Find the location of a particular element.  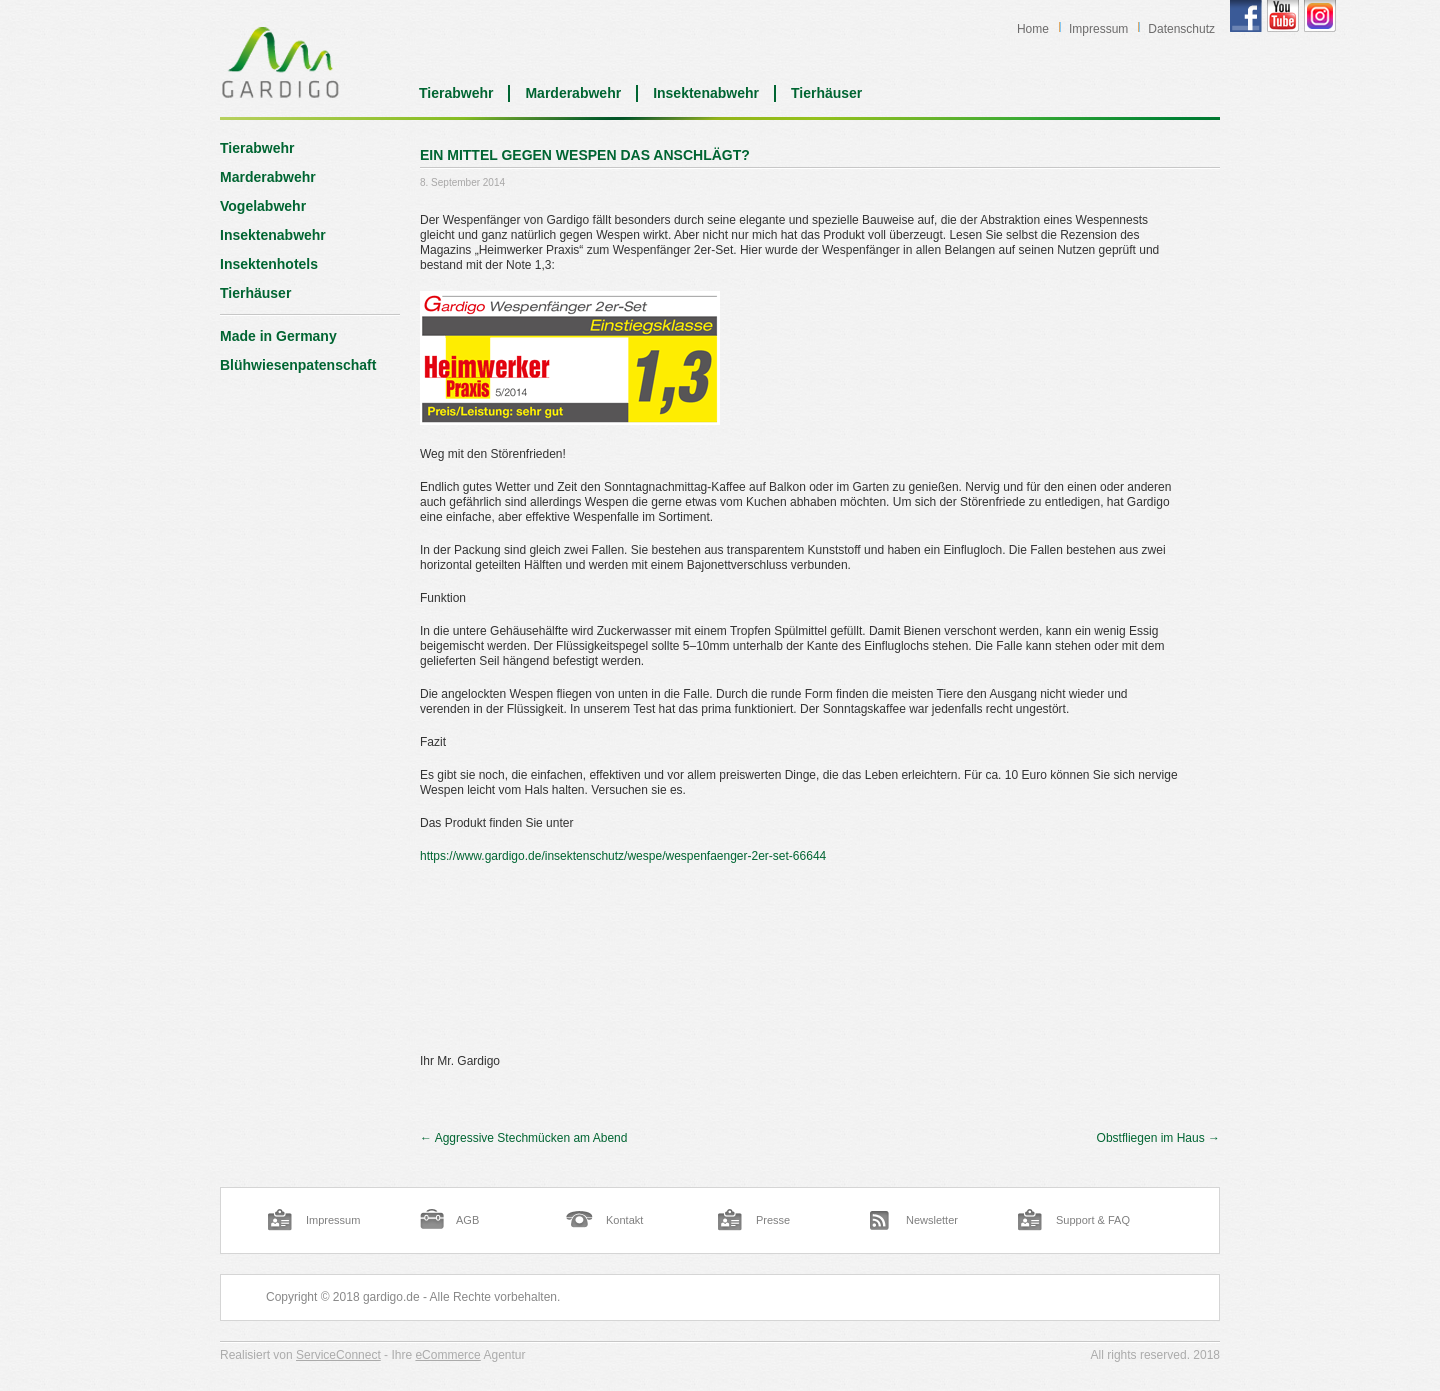

Gardigo YouTube is located at coordinates (1283, 16).